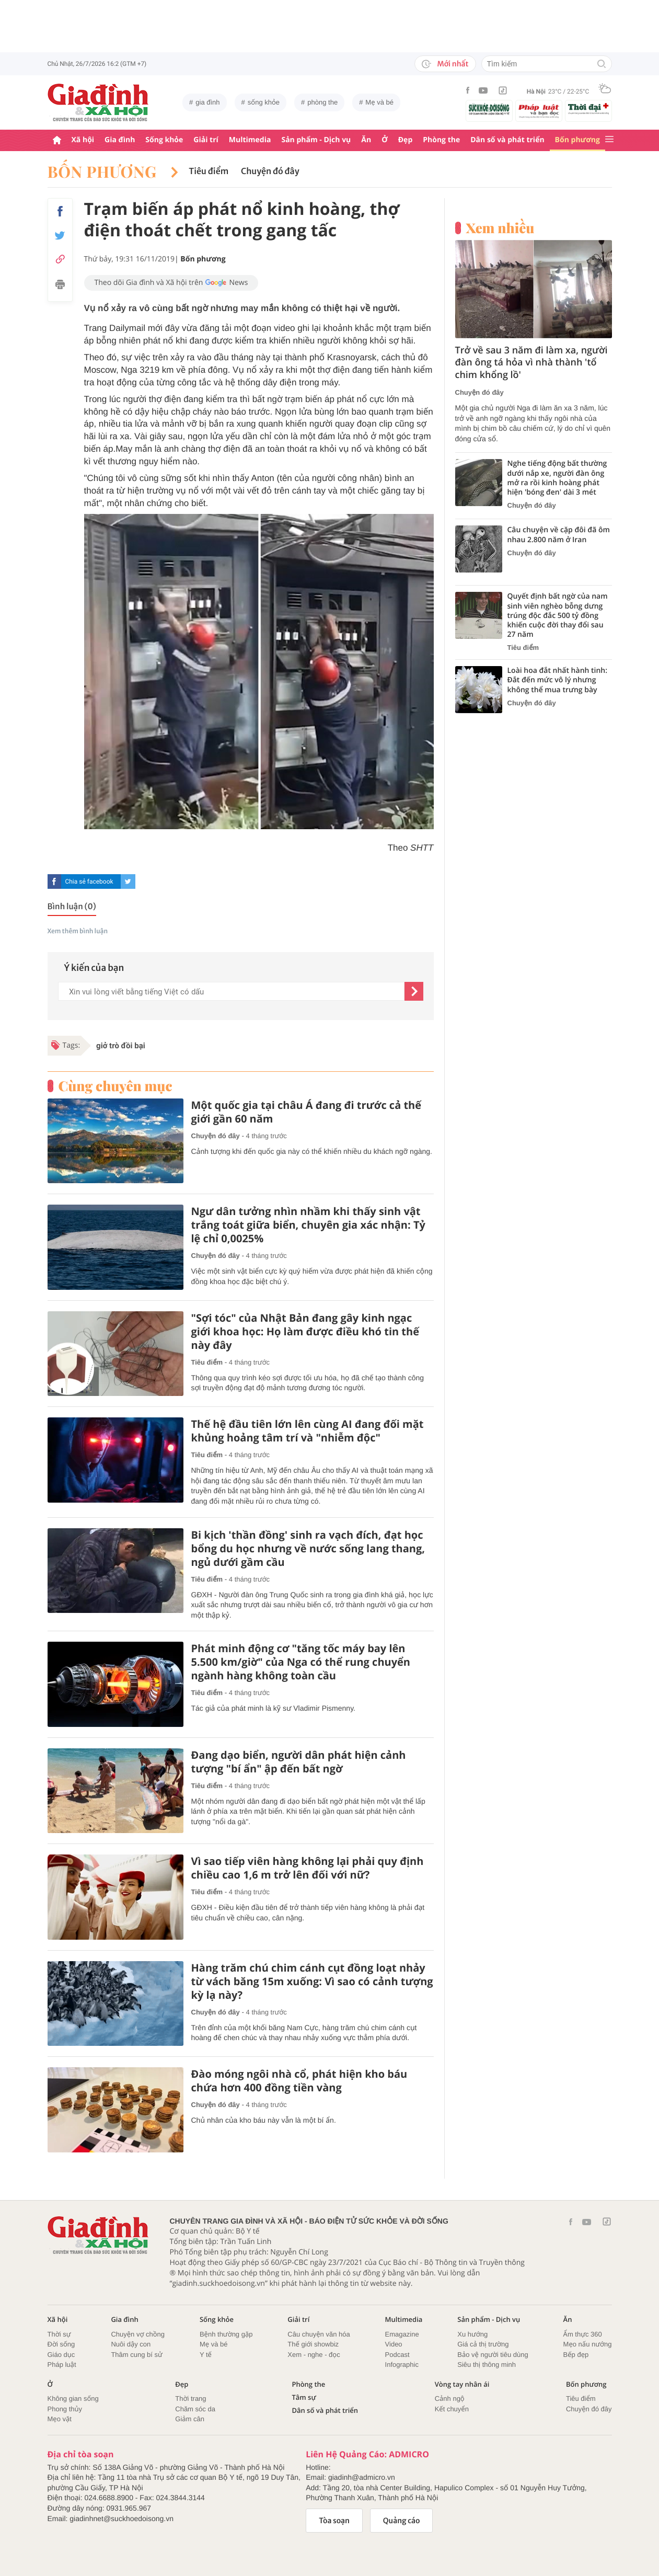 Image resolution: width=659 pixels, height=2576 pixels. Describe the element at coordinates (62, 2364) in the screenshot. I see `Pháp luật` at that location.